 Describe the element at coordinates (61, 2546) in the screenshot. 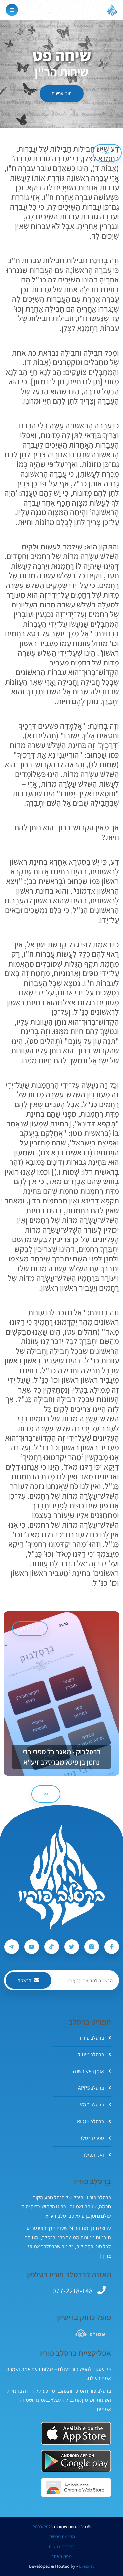

I see `הצהרת נגישות` at that location.